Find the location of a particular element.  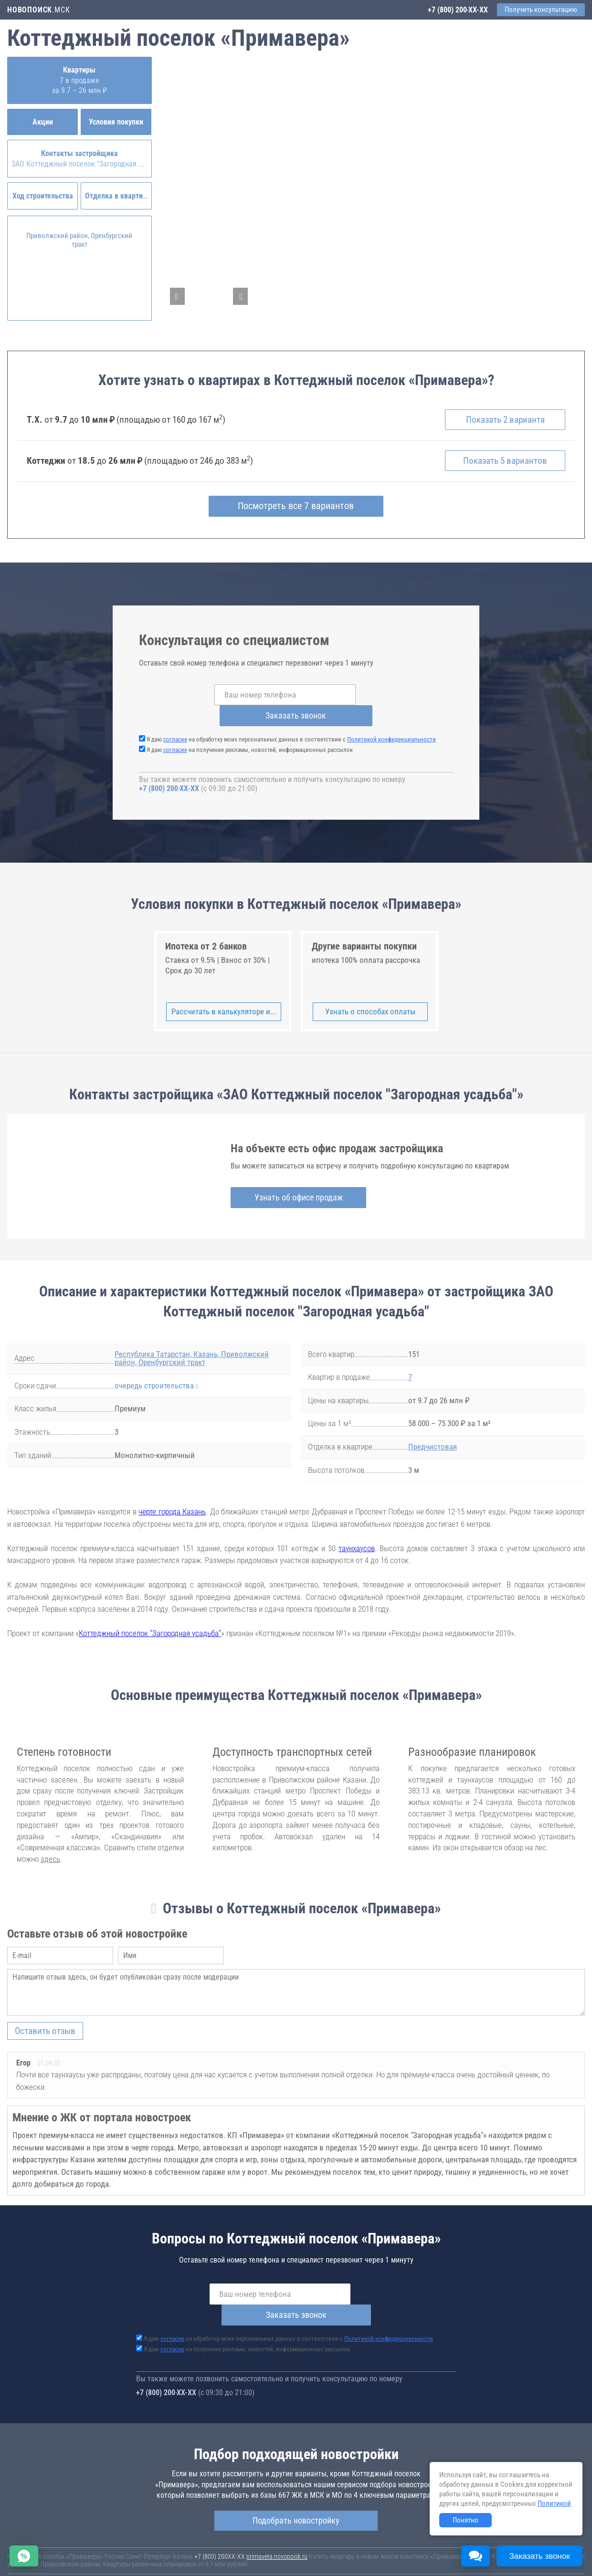

черте города Казань is located at coordinates (172, 1491).